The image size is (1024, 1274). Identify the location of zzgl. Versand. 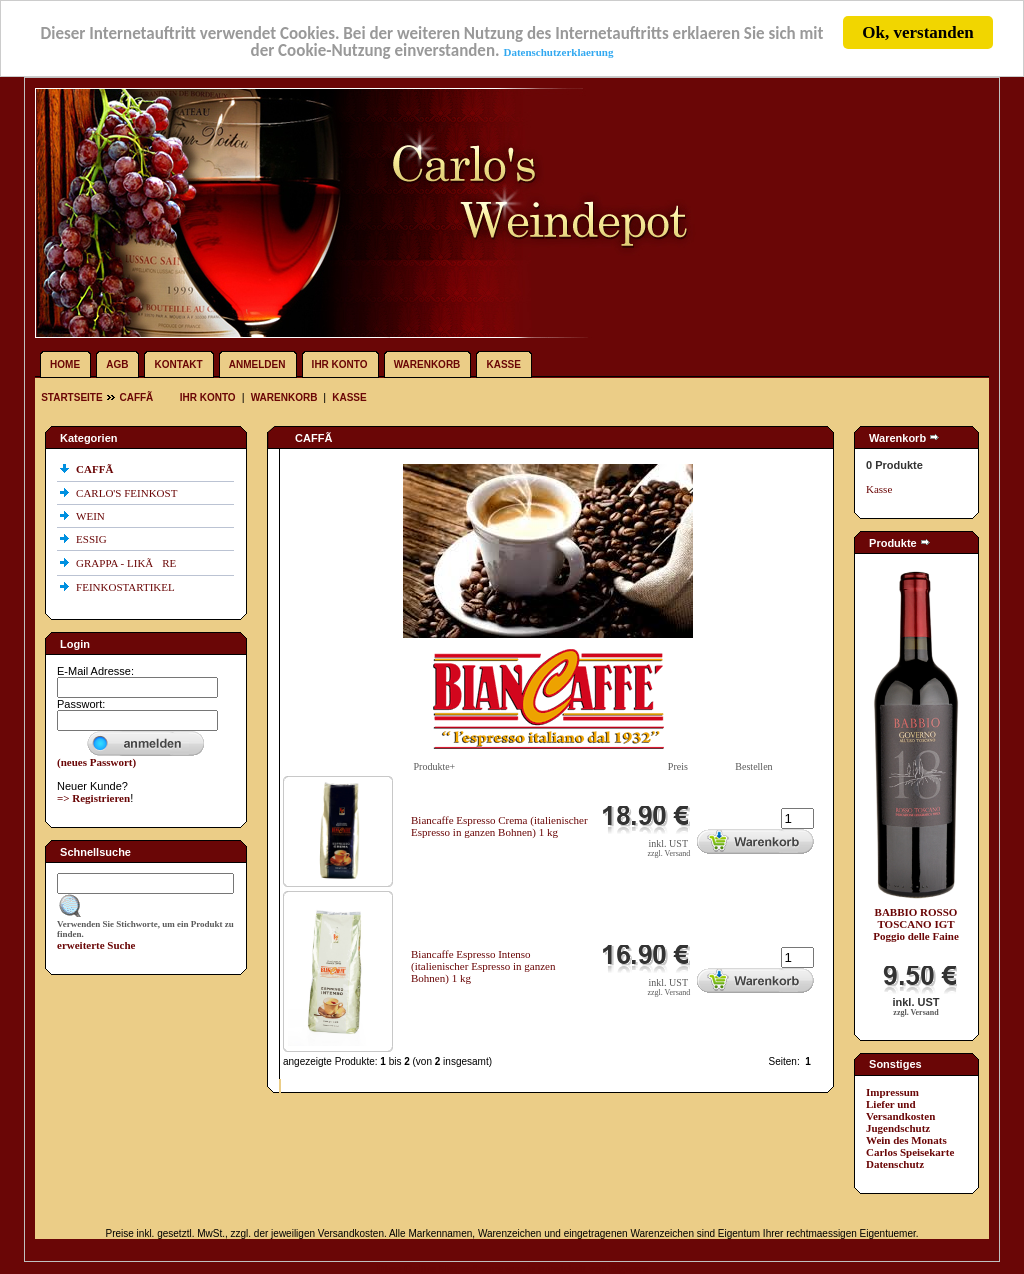
(668, 853).